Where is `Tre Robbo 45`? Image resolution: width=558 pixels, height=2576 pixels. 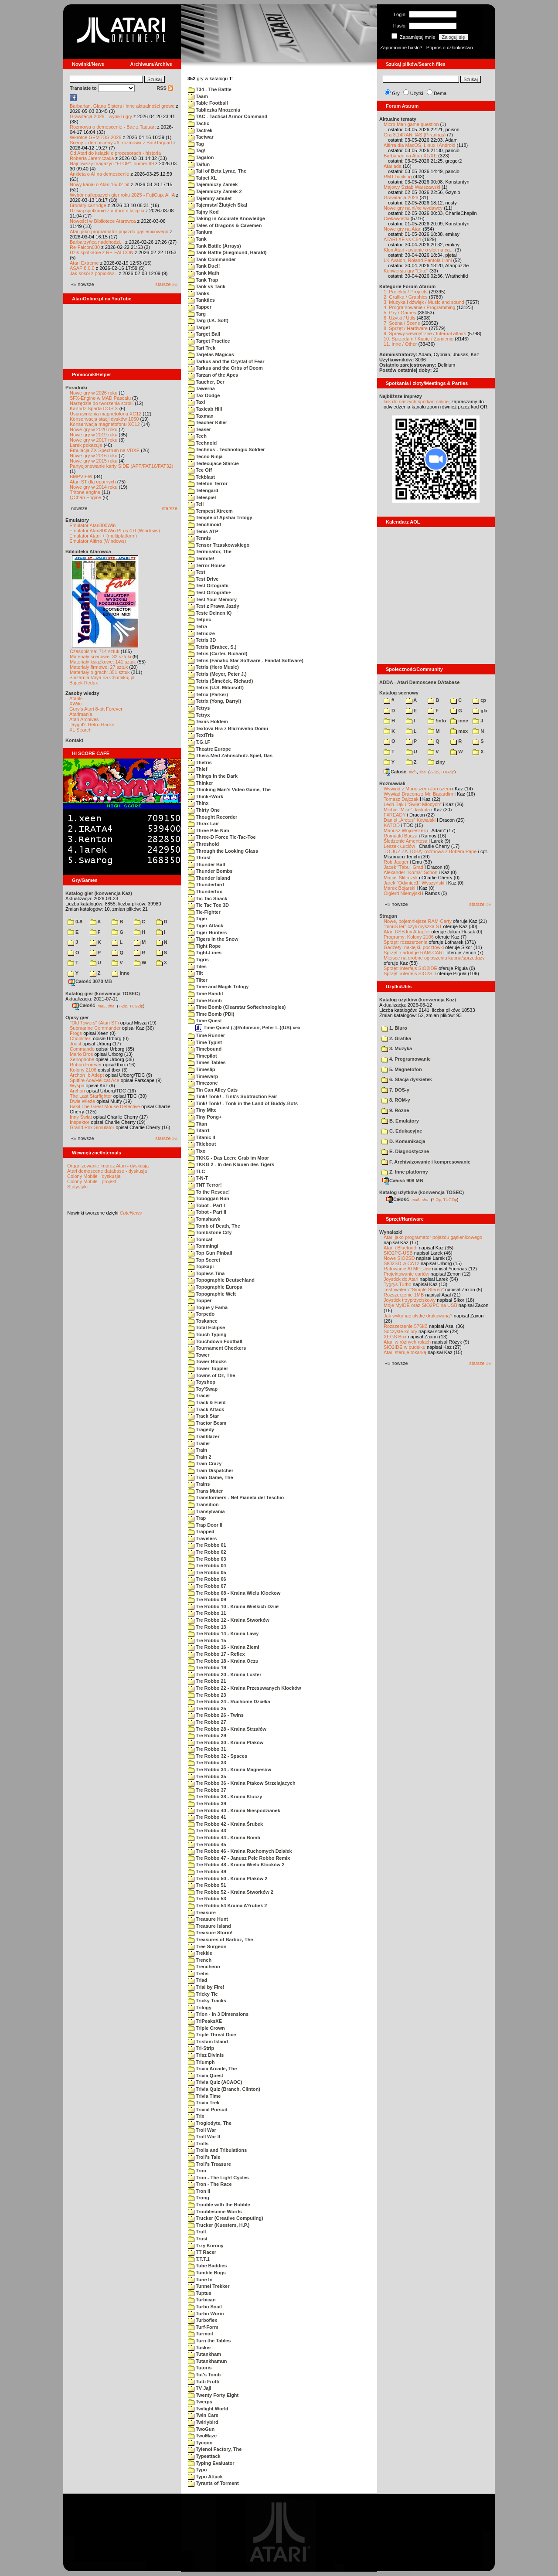 Tre Robbo 45 is located at coordinates (207, 1844).